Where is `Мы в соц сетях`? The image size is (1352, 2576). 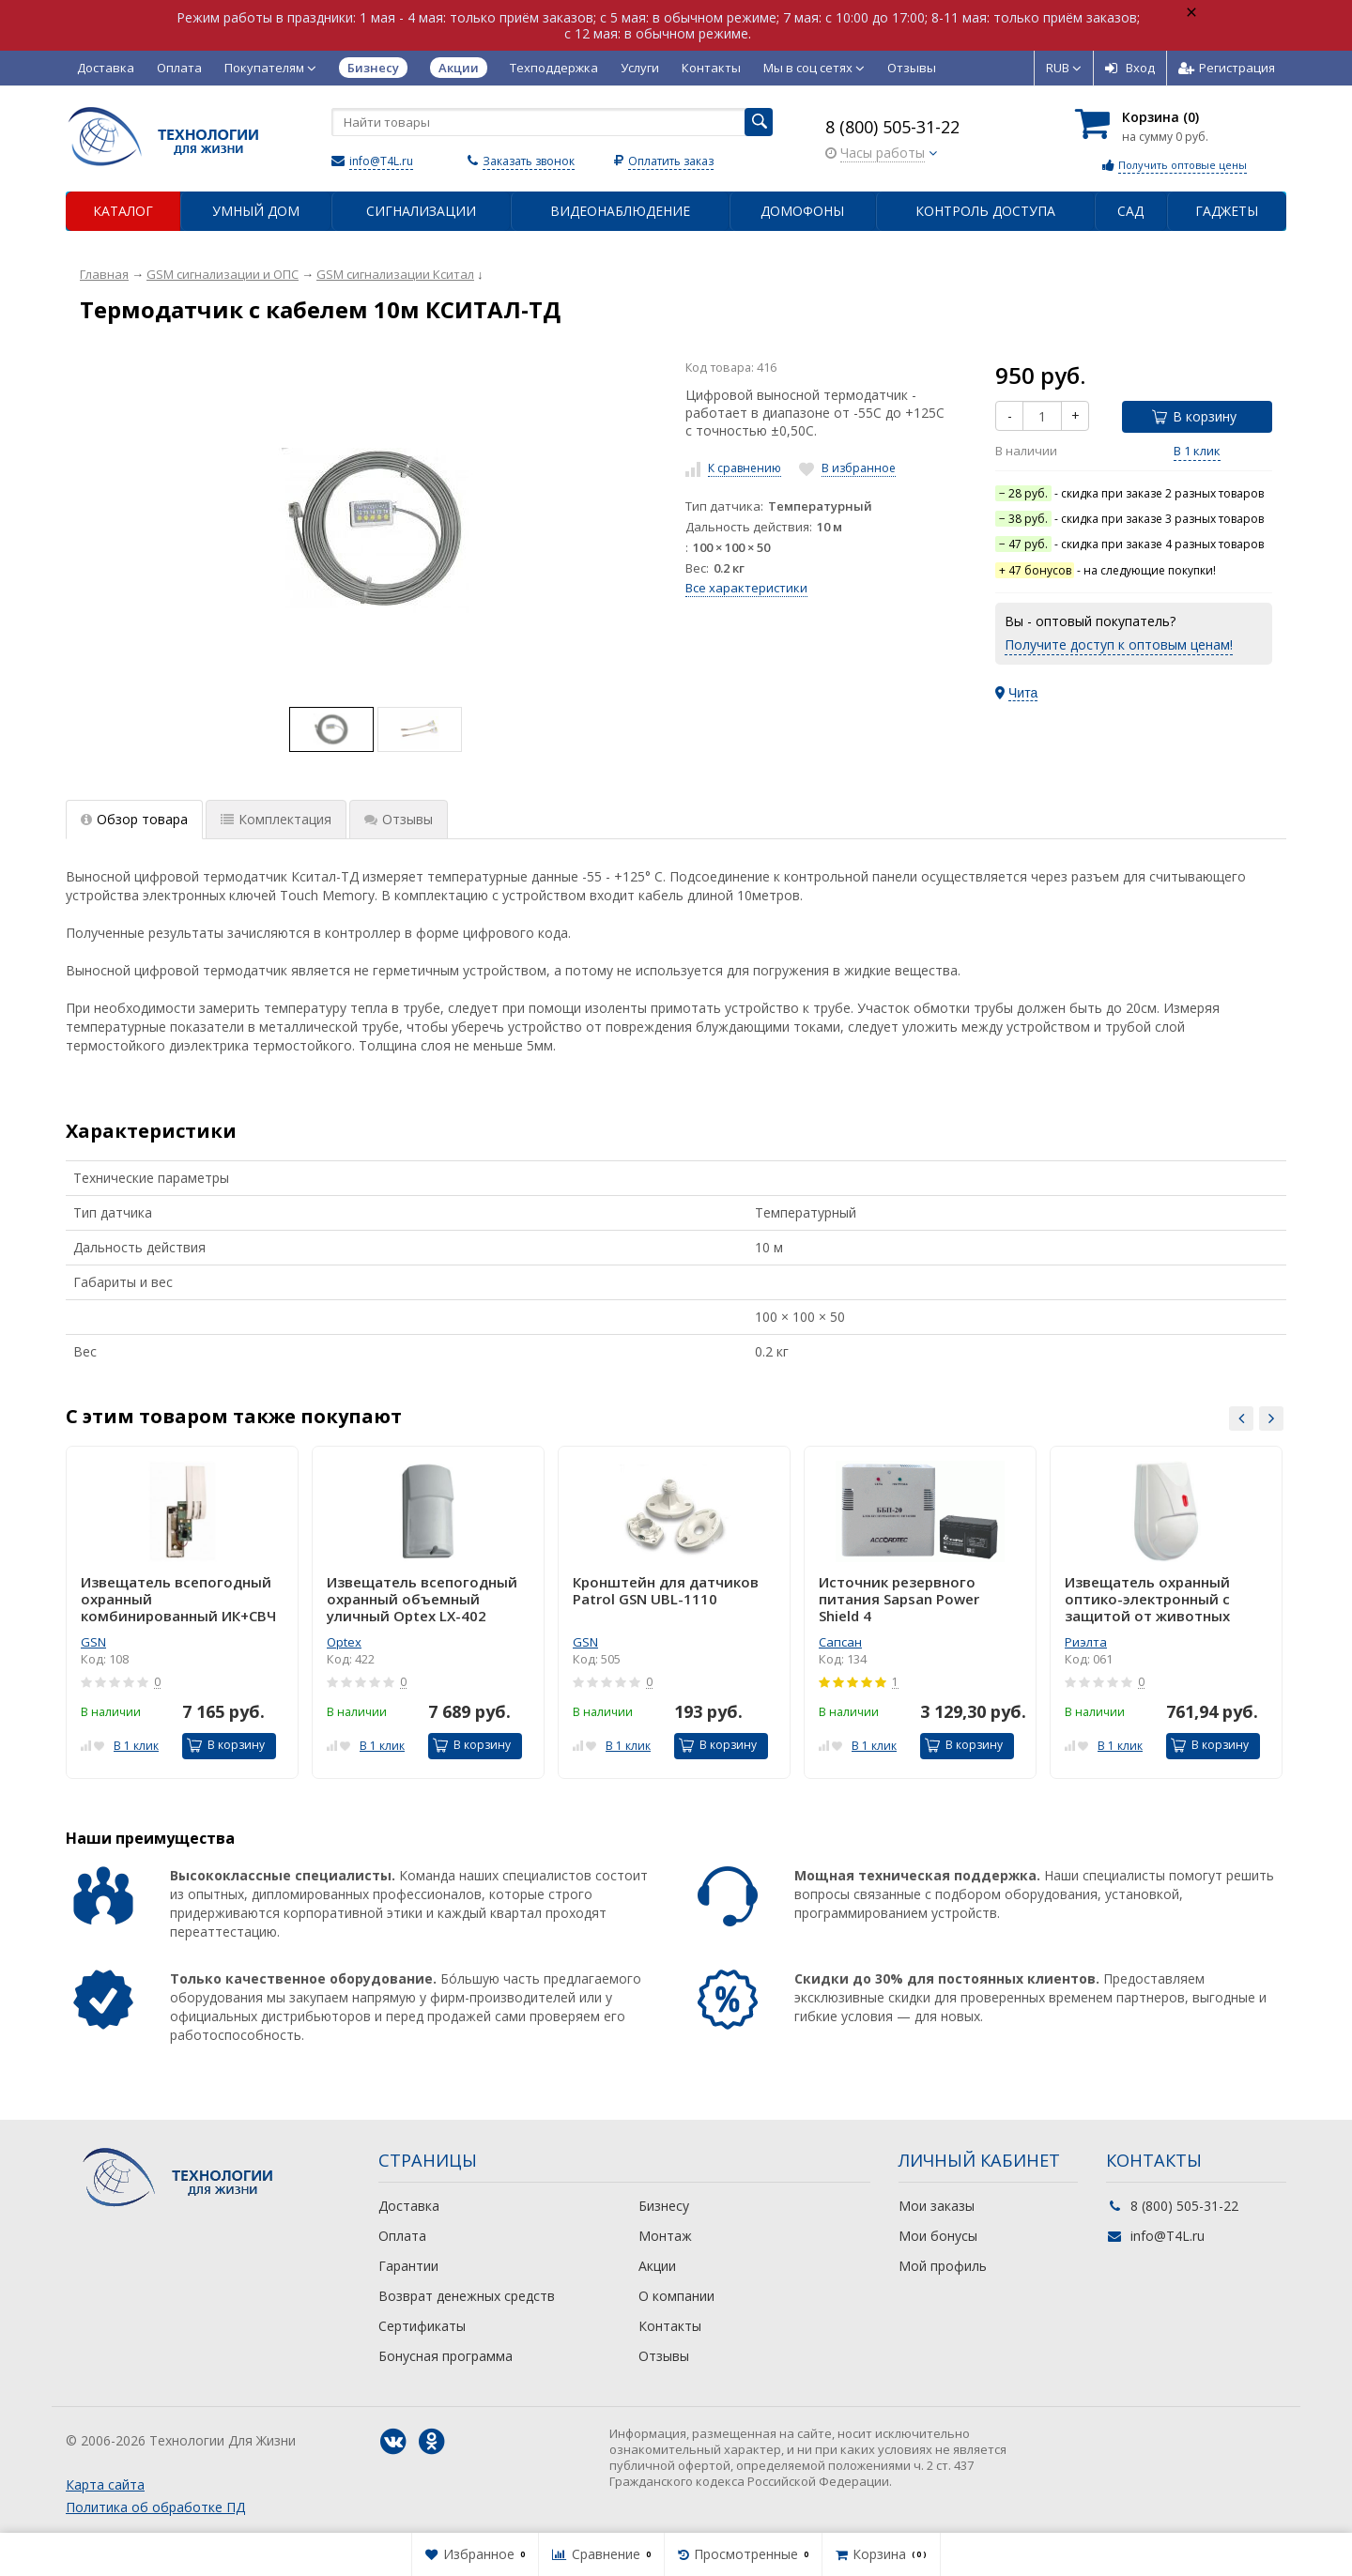
Мы в соц сетях is located at coordinates (814, 67).